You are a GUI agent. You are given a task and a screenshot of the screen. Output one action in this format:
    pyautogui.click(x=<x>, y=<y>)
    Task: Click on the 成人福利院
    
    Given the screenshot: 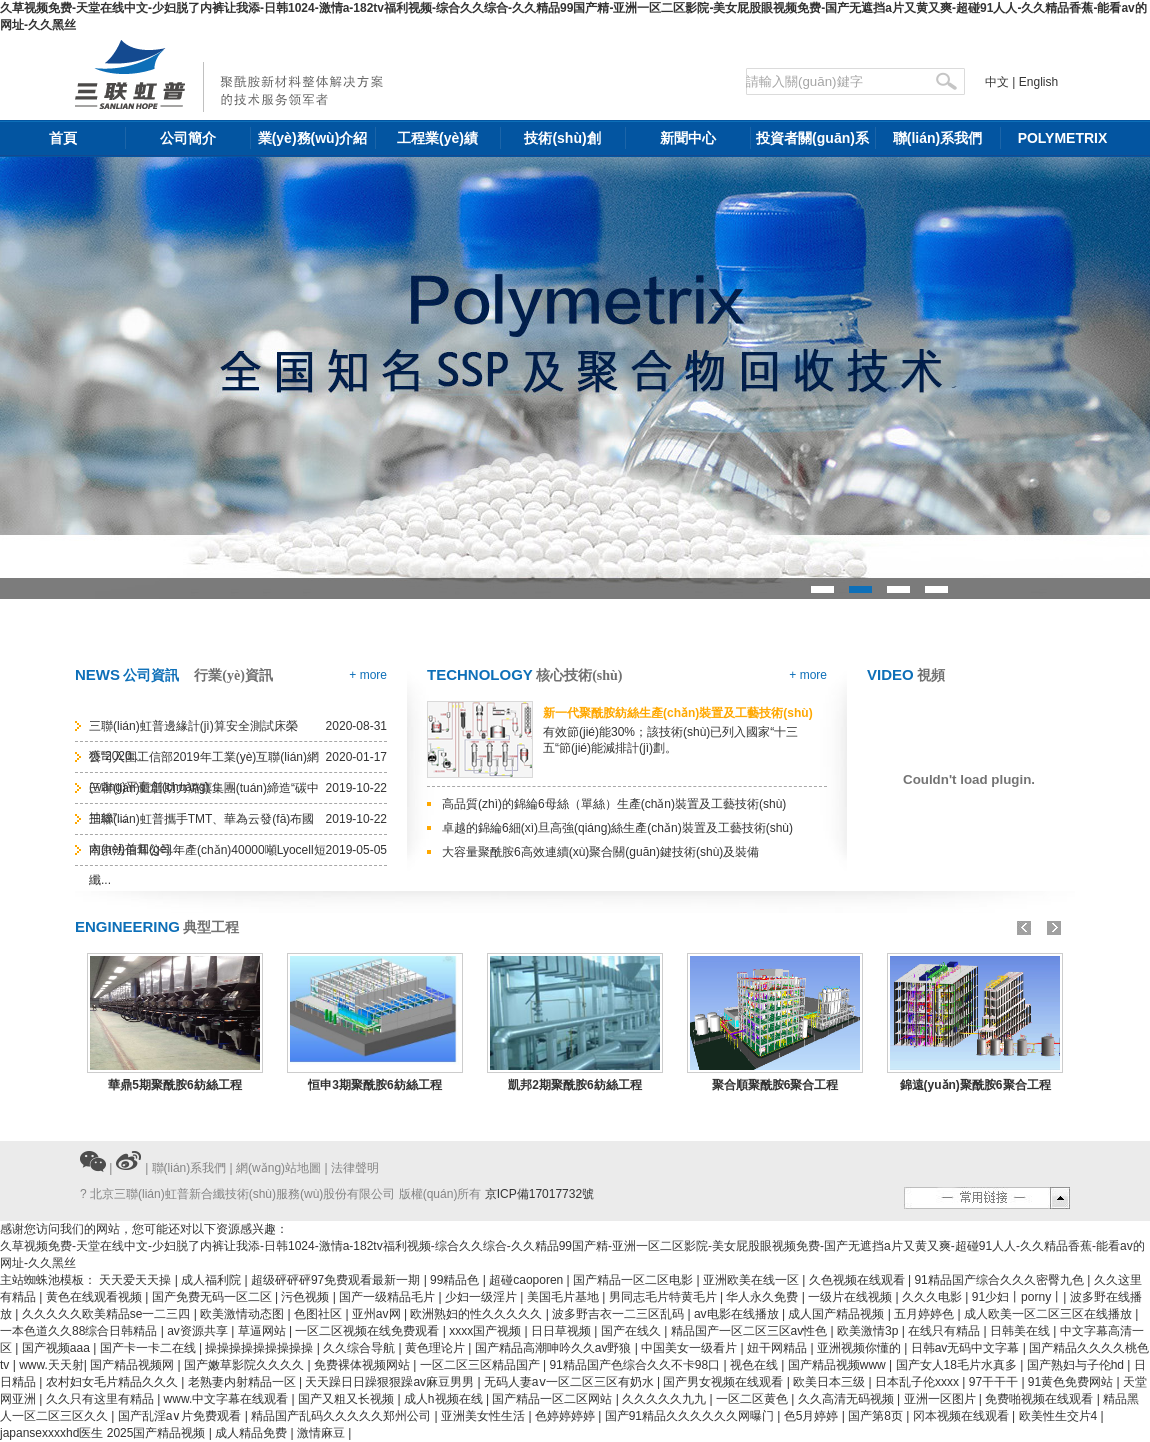 What is the action you would take?
    pyautogui.click(x=212, y=1280)
    